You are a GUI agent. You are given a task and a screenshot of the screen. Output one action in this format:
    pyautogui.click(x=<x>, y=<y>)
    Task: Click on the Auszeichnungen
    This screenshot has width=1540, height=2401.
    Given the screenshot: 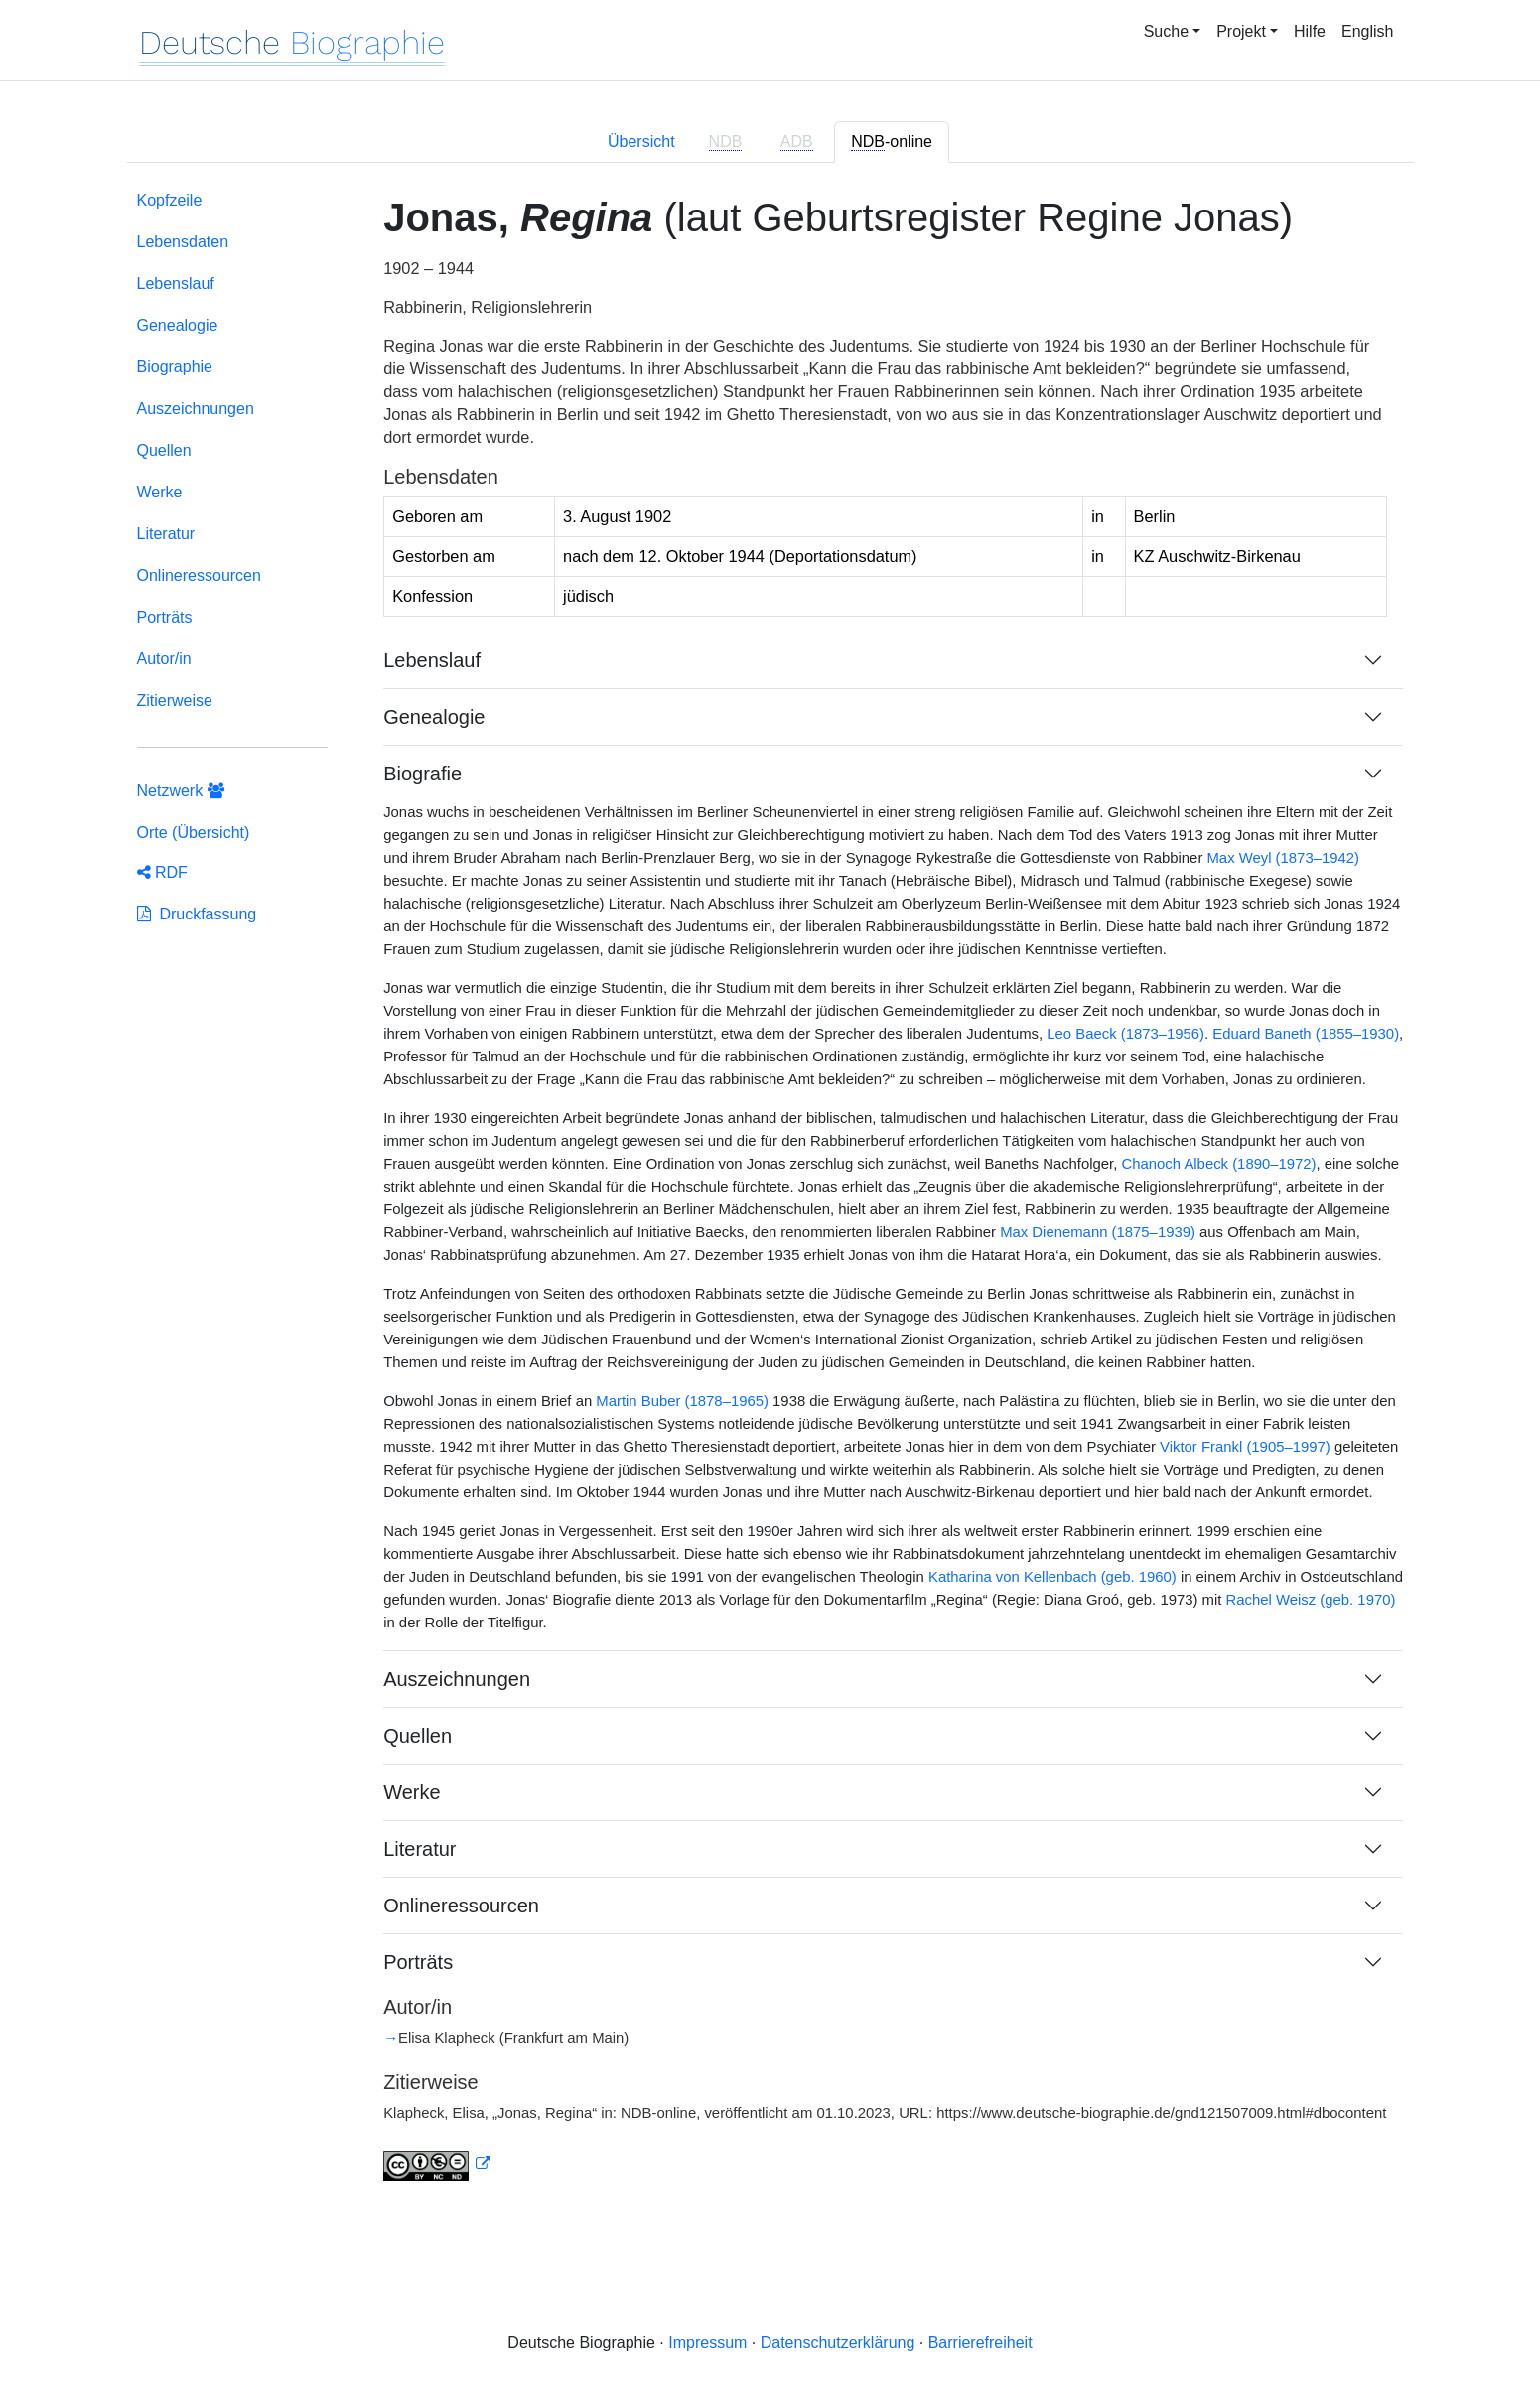 What is the action you would take?
    pyautogui.click(x=195, y=408)
    